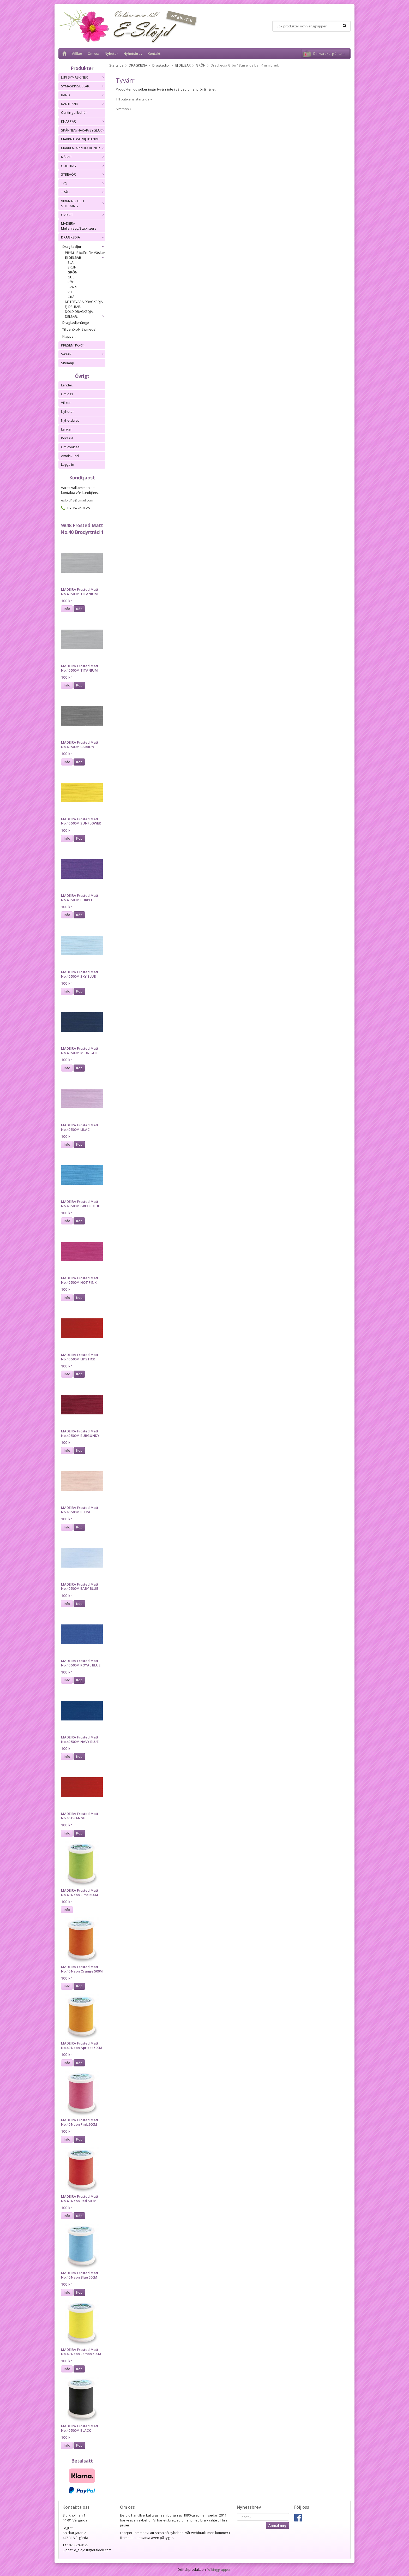 Image resolution: width=409 pixels, height=2576 pixels. I want to click on MADEIRA Mellanlägg/Stabilizers, so click(78, 226).